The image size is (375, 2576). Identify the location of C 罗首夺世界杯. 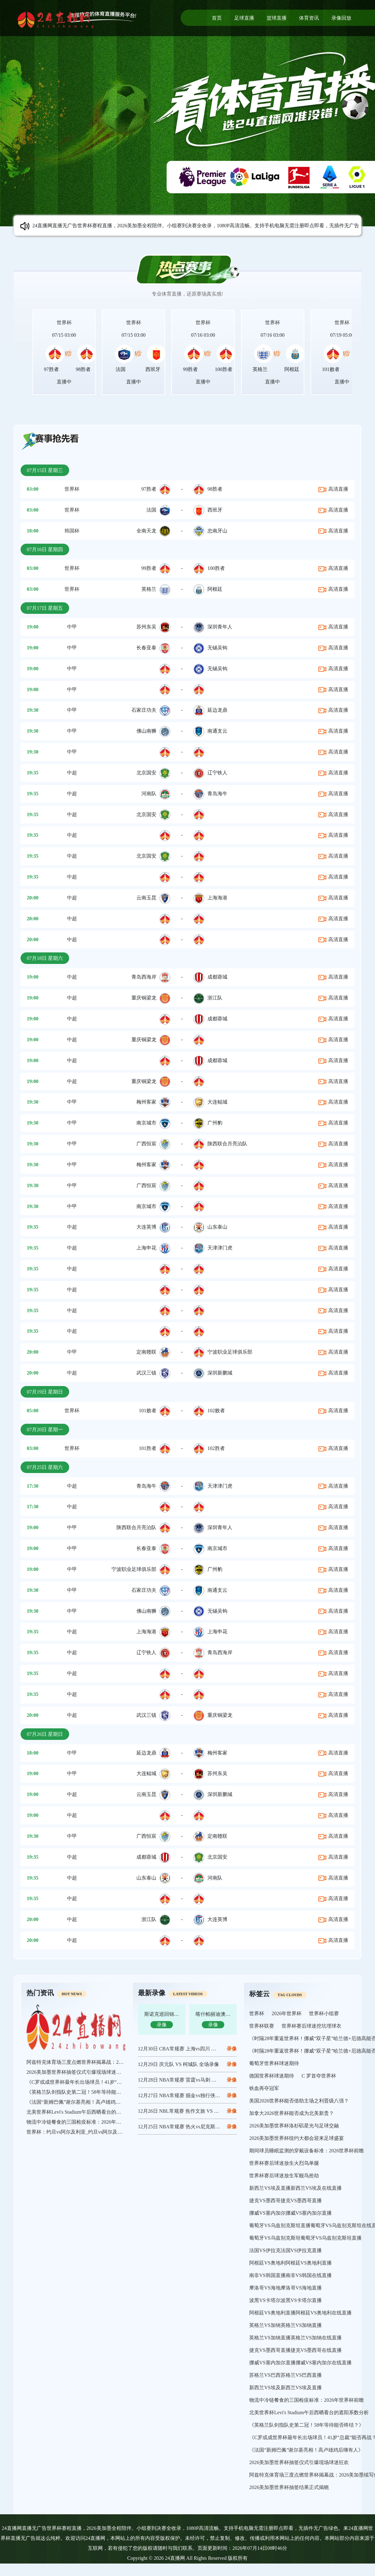
(318, 2075).